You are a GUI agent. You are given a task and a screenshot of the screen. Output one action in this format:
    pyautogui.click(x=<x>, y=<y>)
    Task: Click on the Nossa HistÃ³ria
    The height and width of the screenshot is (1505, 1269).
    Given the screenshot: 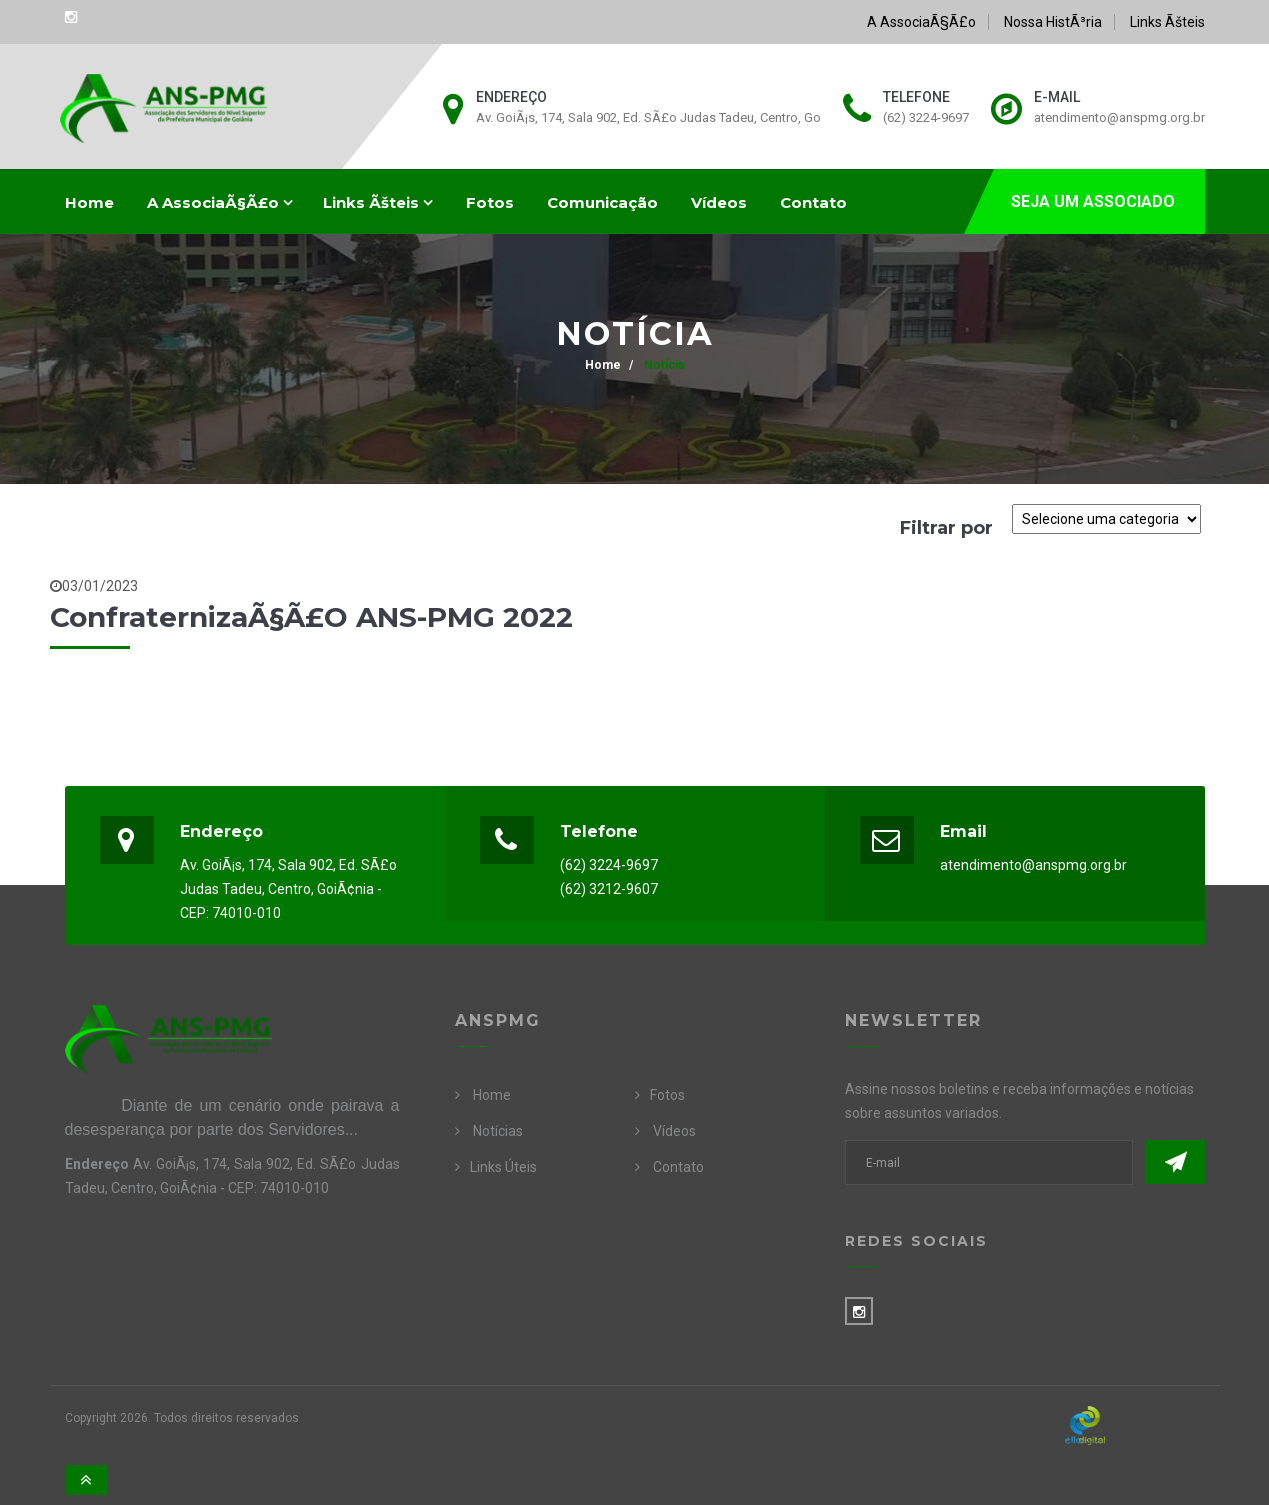 What is the action you would take?
    pyautogui.click(x=1053, y=22)
    